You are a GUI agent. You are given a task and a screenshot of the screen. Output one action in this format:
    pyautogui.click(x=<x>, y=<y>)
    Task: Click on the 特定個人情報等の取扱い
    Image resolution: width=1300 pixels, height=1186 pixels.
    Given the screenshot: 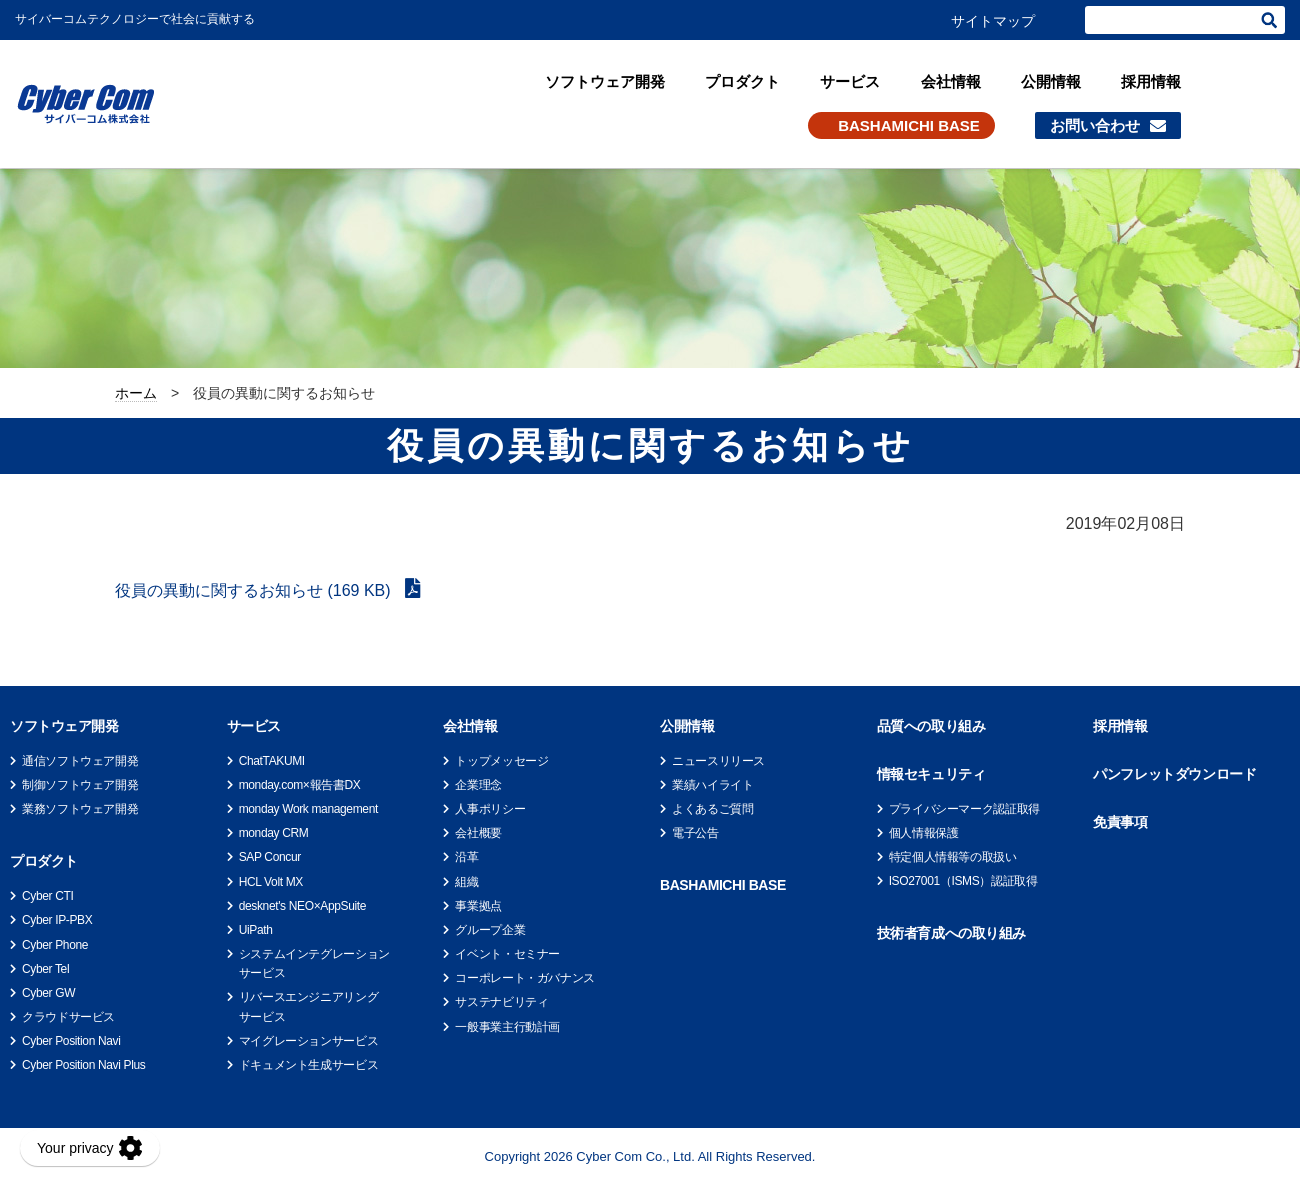 What is the action you would take?
    pyautogui.click(x=953, y=857)
    